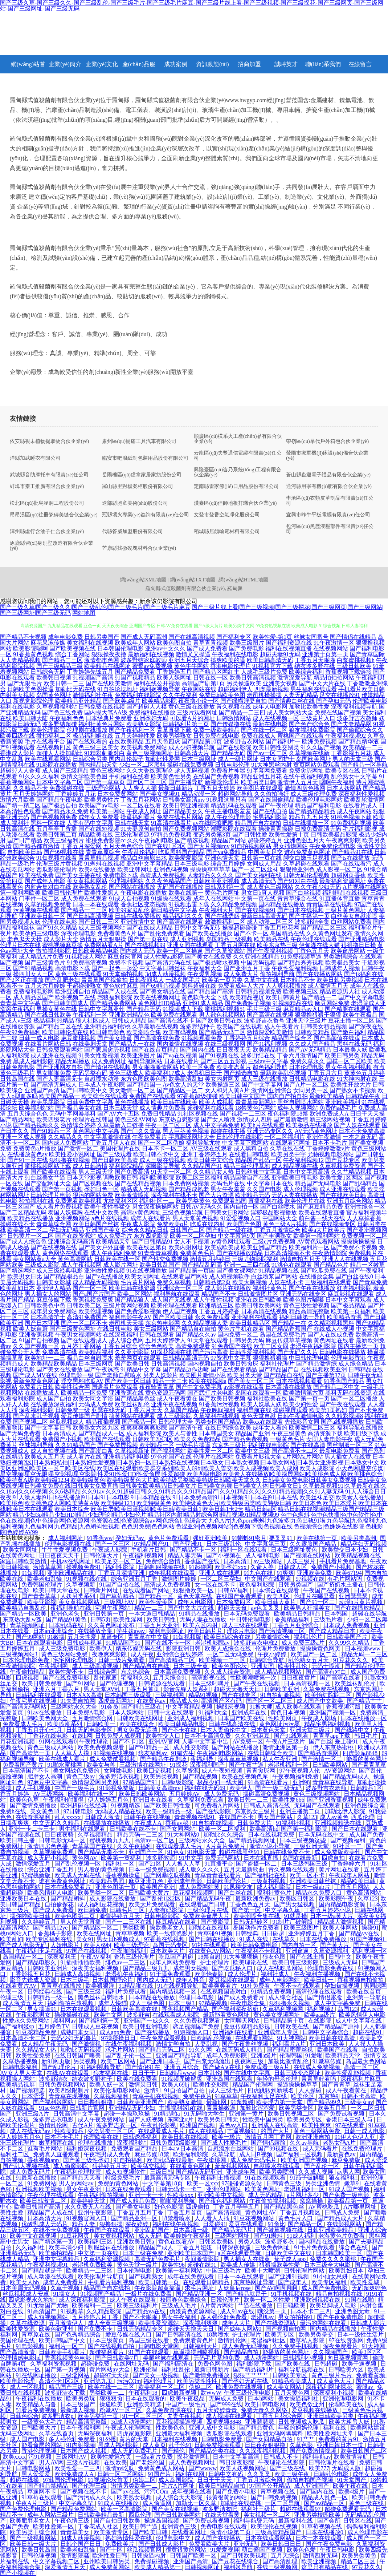  What do you see at coordinates (308, 1555) in the screenshot?
I see `国产视频在线网站` at bounding box center [308, 1555].